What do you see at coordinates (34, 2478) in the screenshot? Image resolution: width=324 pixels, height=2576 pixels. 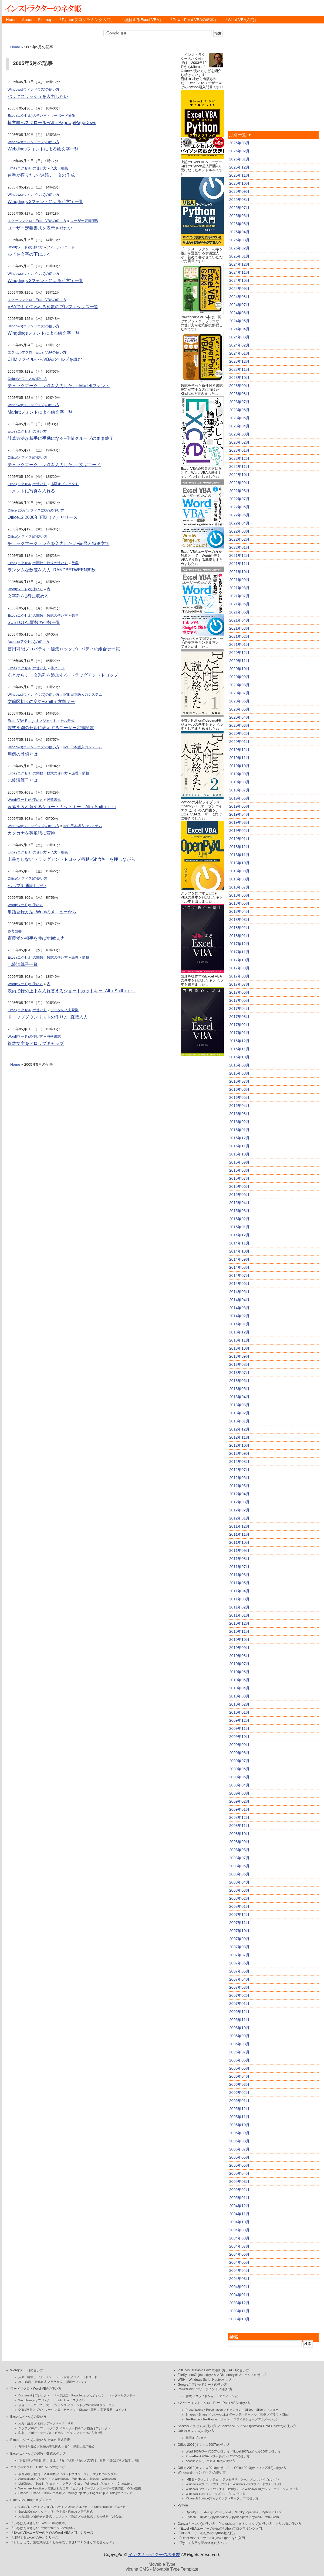 I see `Applicationオブジェクト` at bounding box center [34, 2478].